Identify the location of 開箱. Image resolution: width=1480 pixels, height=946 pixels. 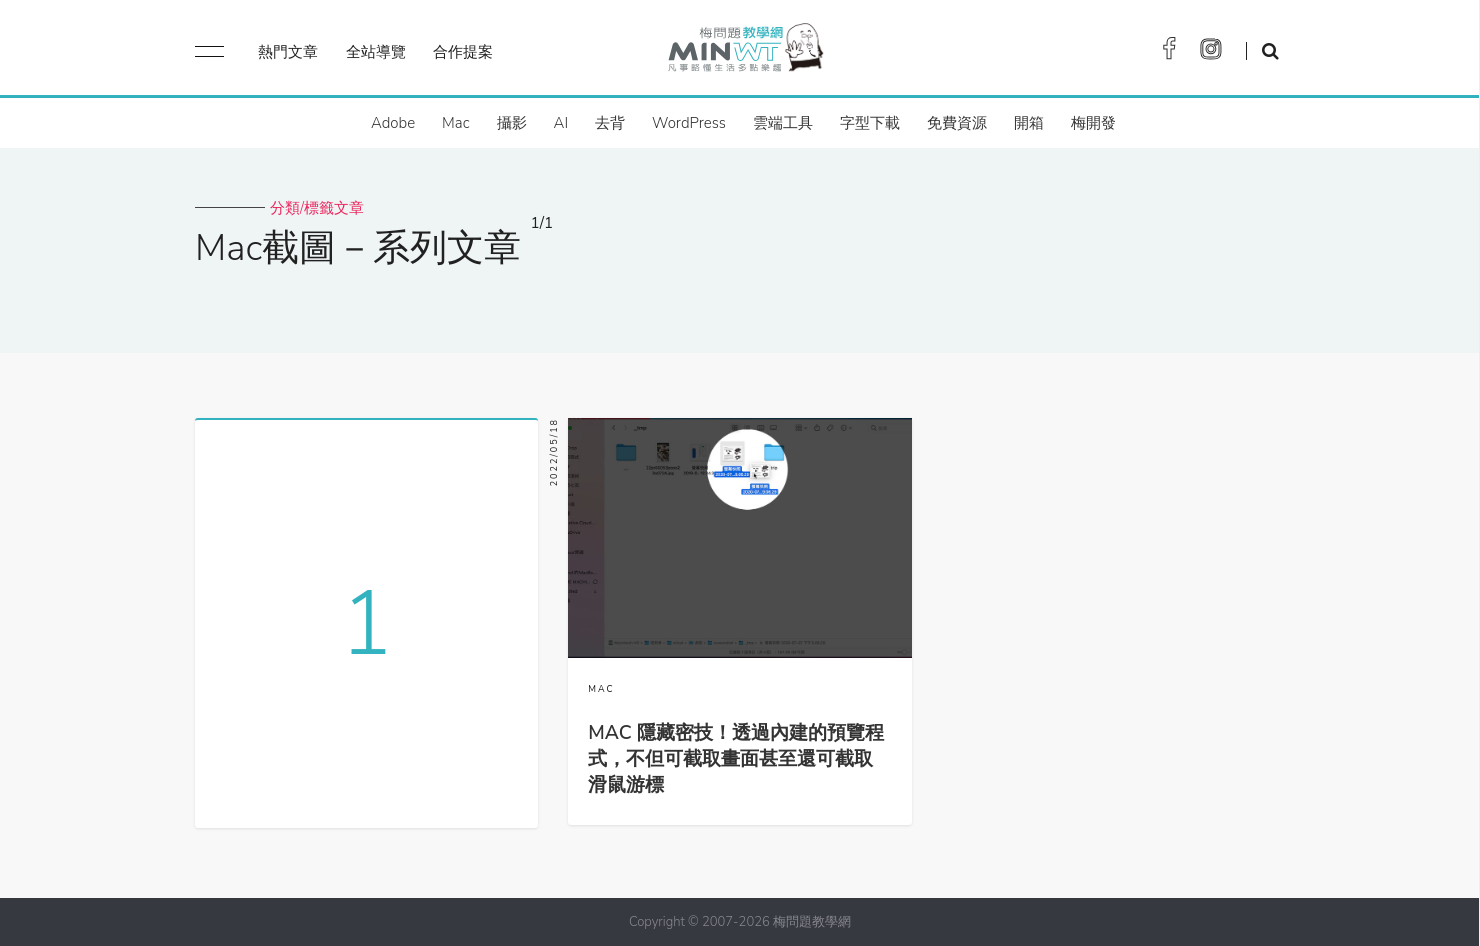
(1029, 123).